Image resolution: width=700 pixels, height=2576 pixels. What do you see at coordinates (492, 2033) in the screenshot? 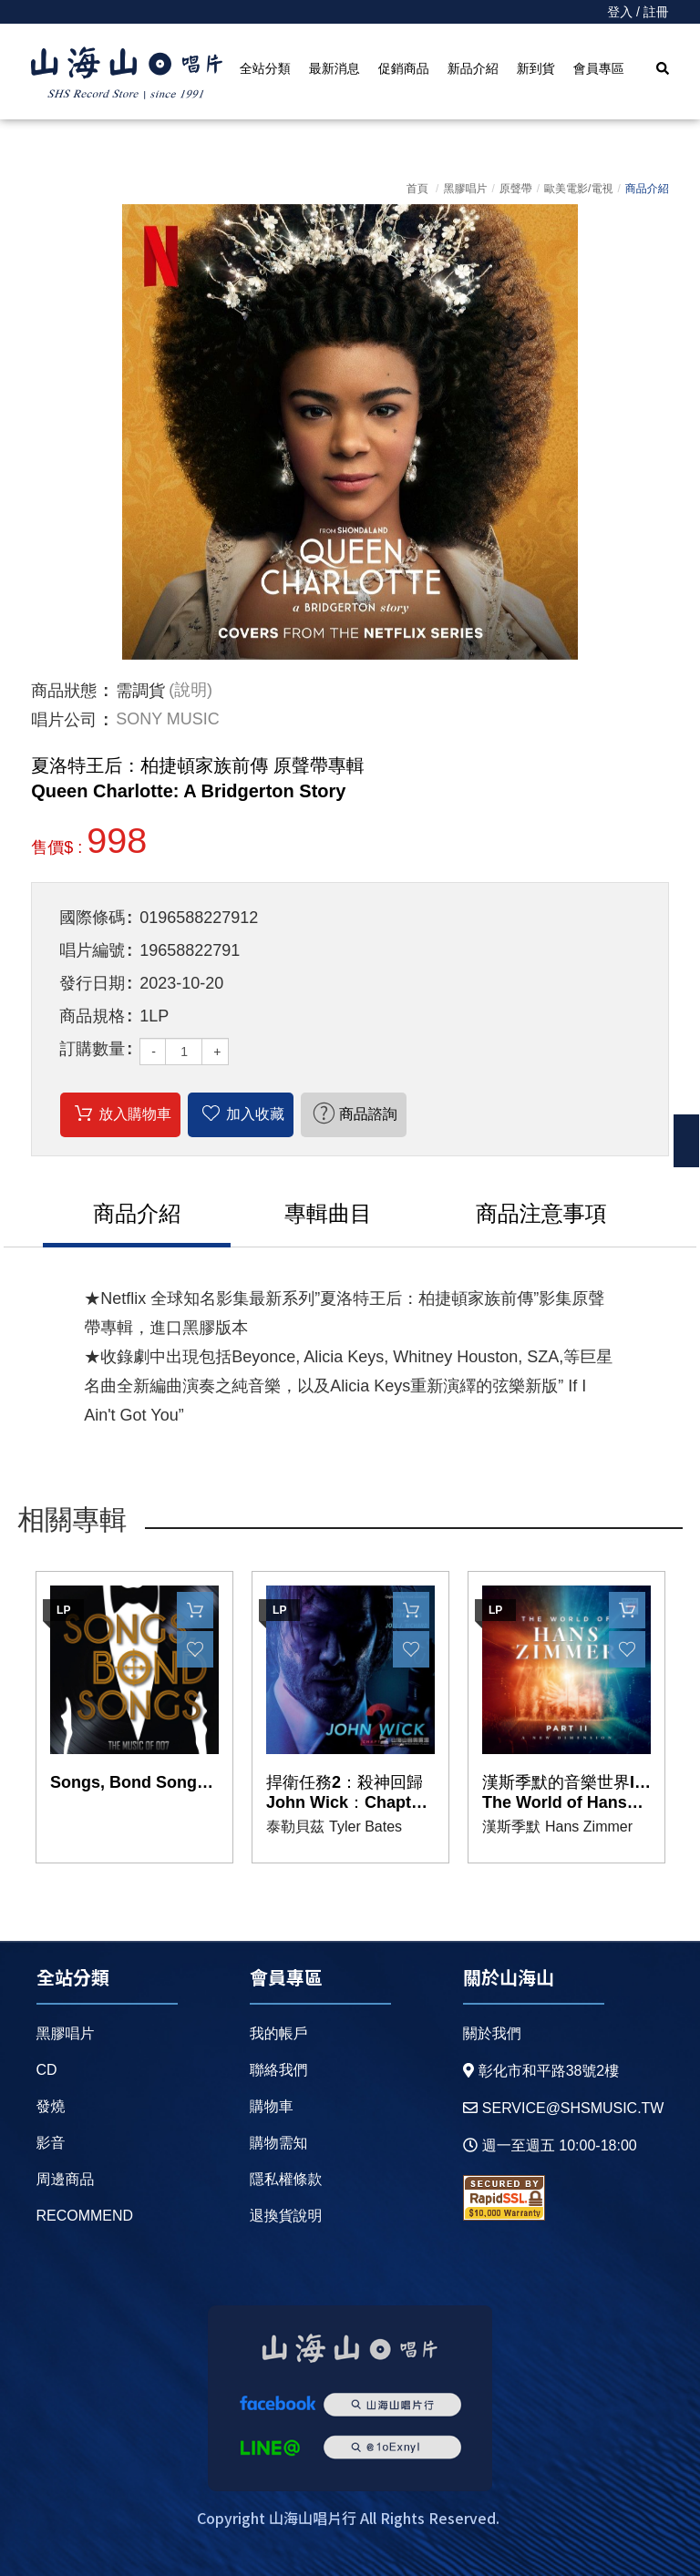
I see `關於我們` at bounding box center [492, 2033].